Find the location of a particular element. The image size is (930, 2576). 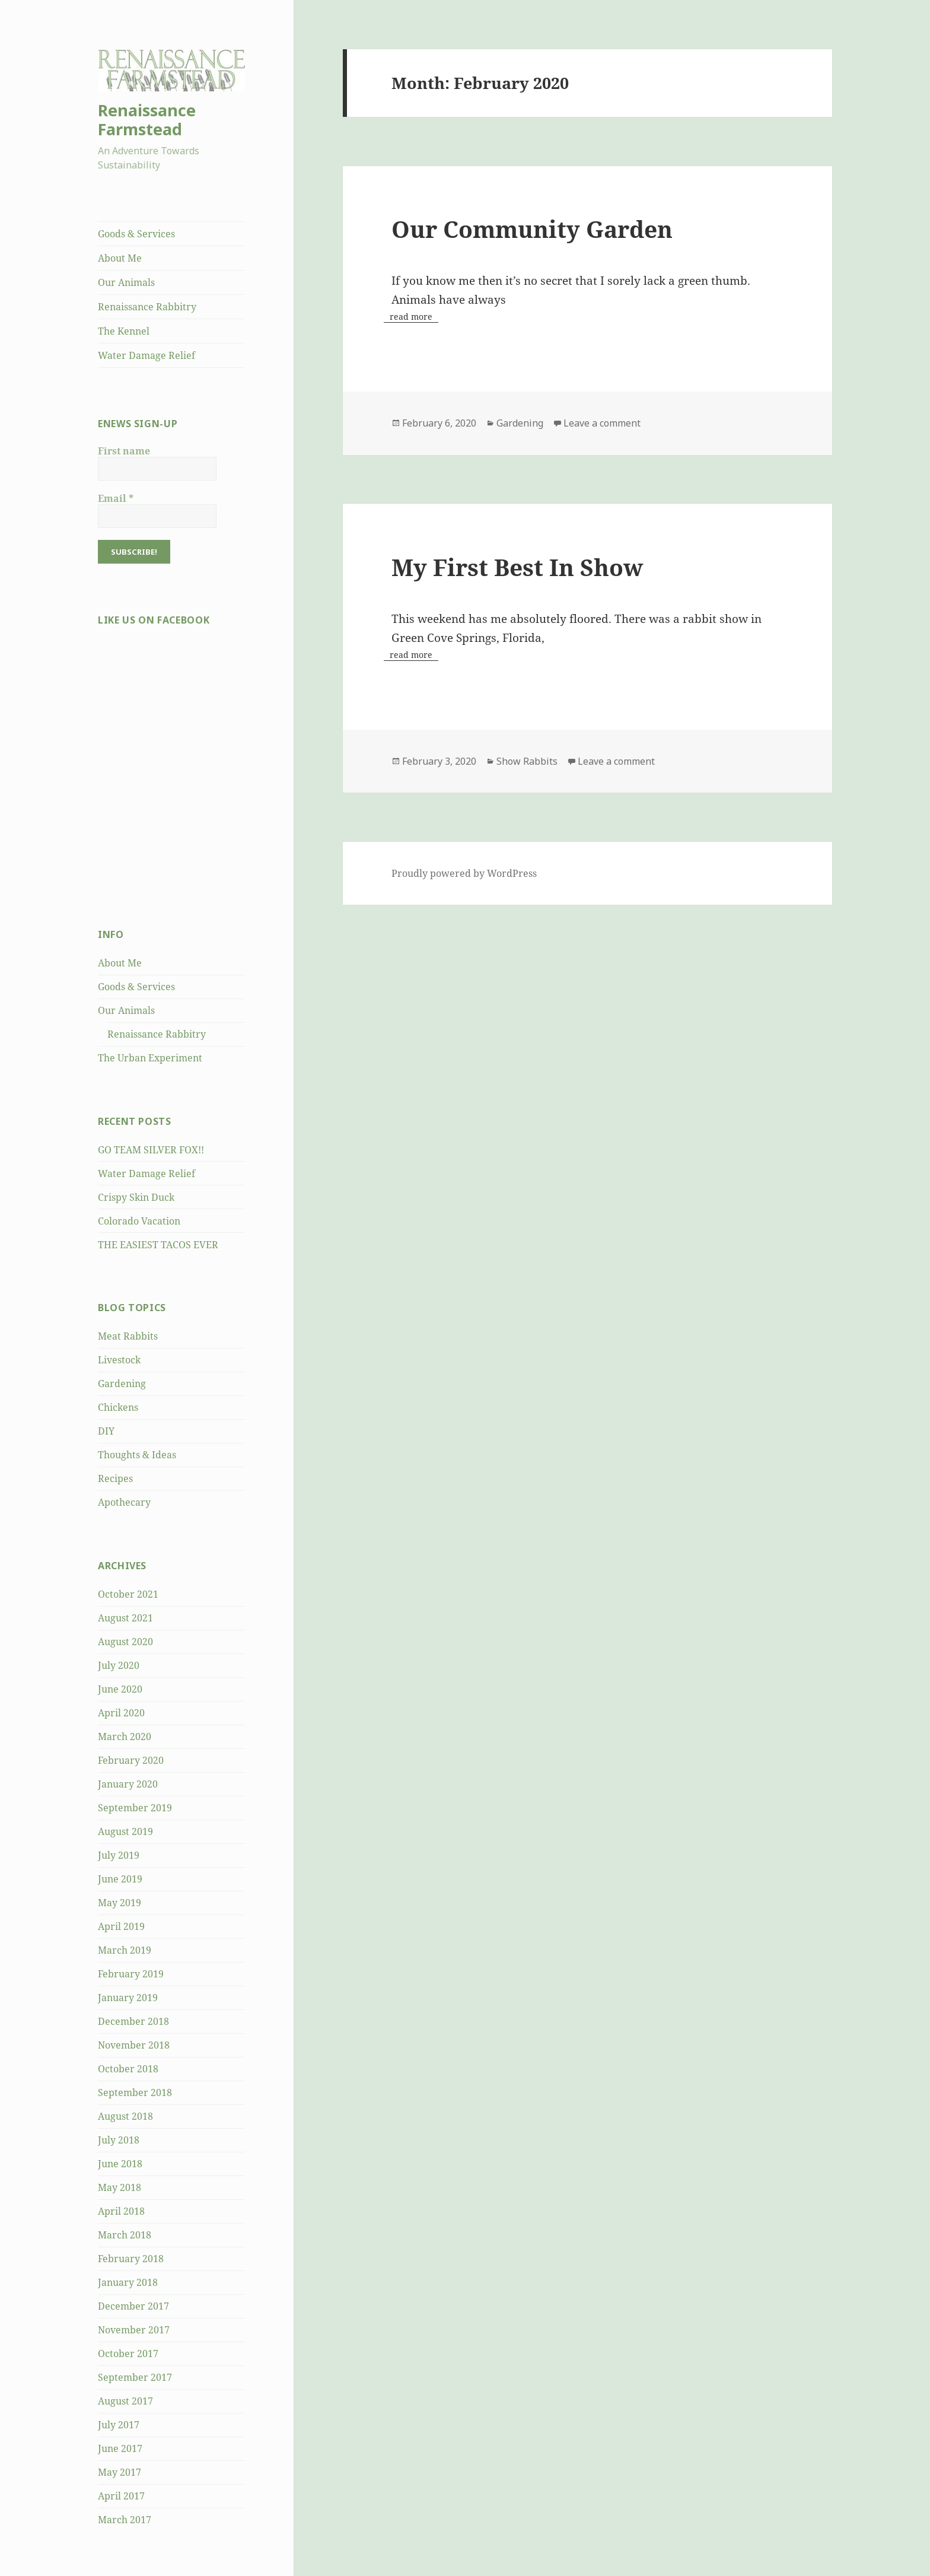

October 2017 is located at coordinates (128, 2353).